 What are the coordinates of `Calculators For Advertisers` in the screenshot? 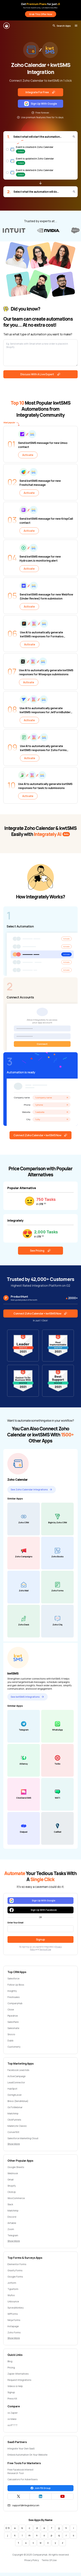 It's located at (23, 2479).